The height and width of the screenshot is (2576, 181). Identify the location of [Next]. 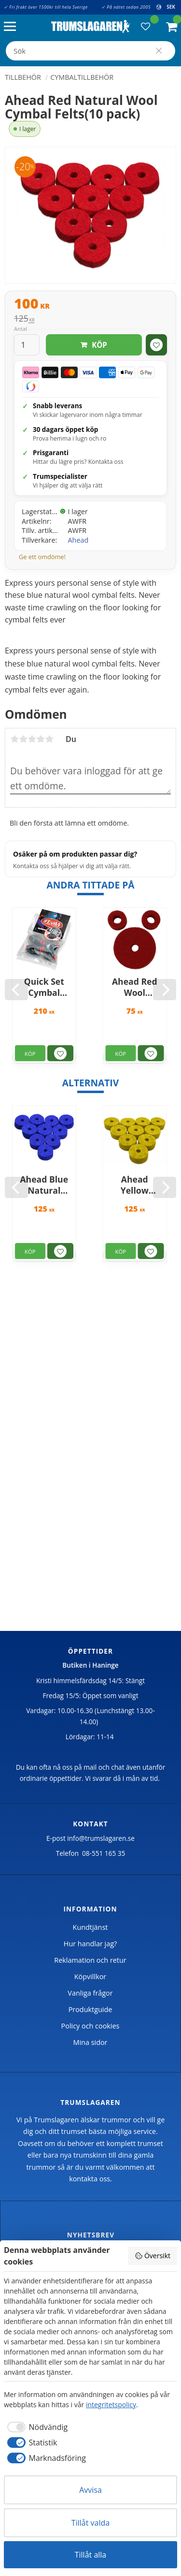
(164, 989).